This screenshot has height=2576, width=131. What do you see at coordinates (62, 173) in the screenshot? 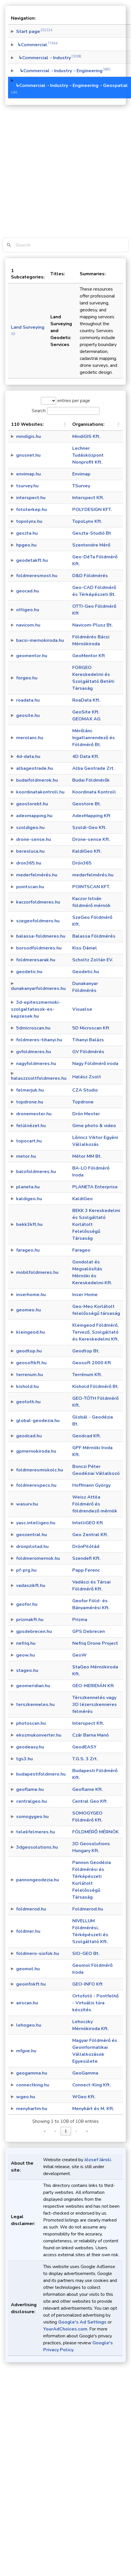
I see `[Advertisement]` at bounding box center [62, 173].